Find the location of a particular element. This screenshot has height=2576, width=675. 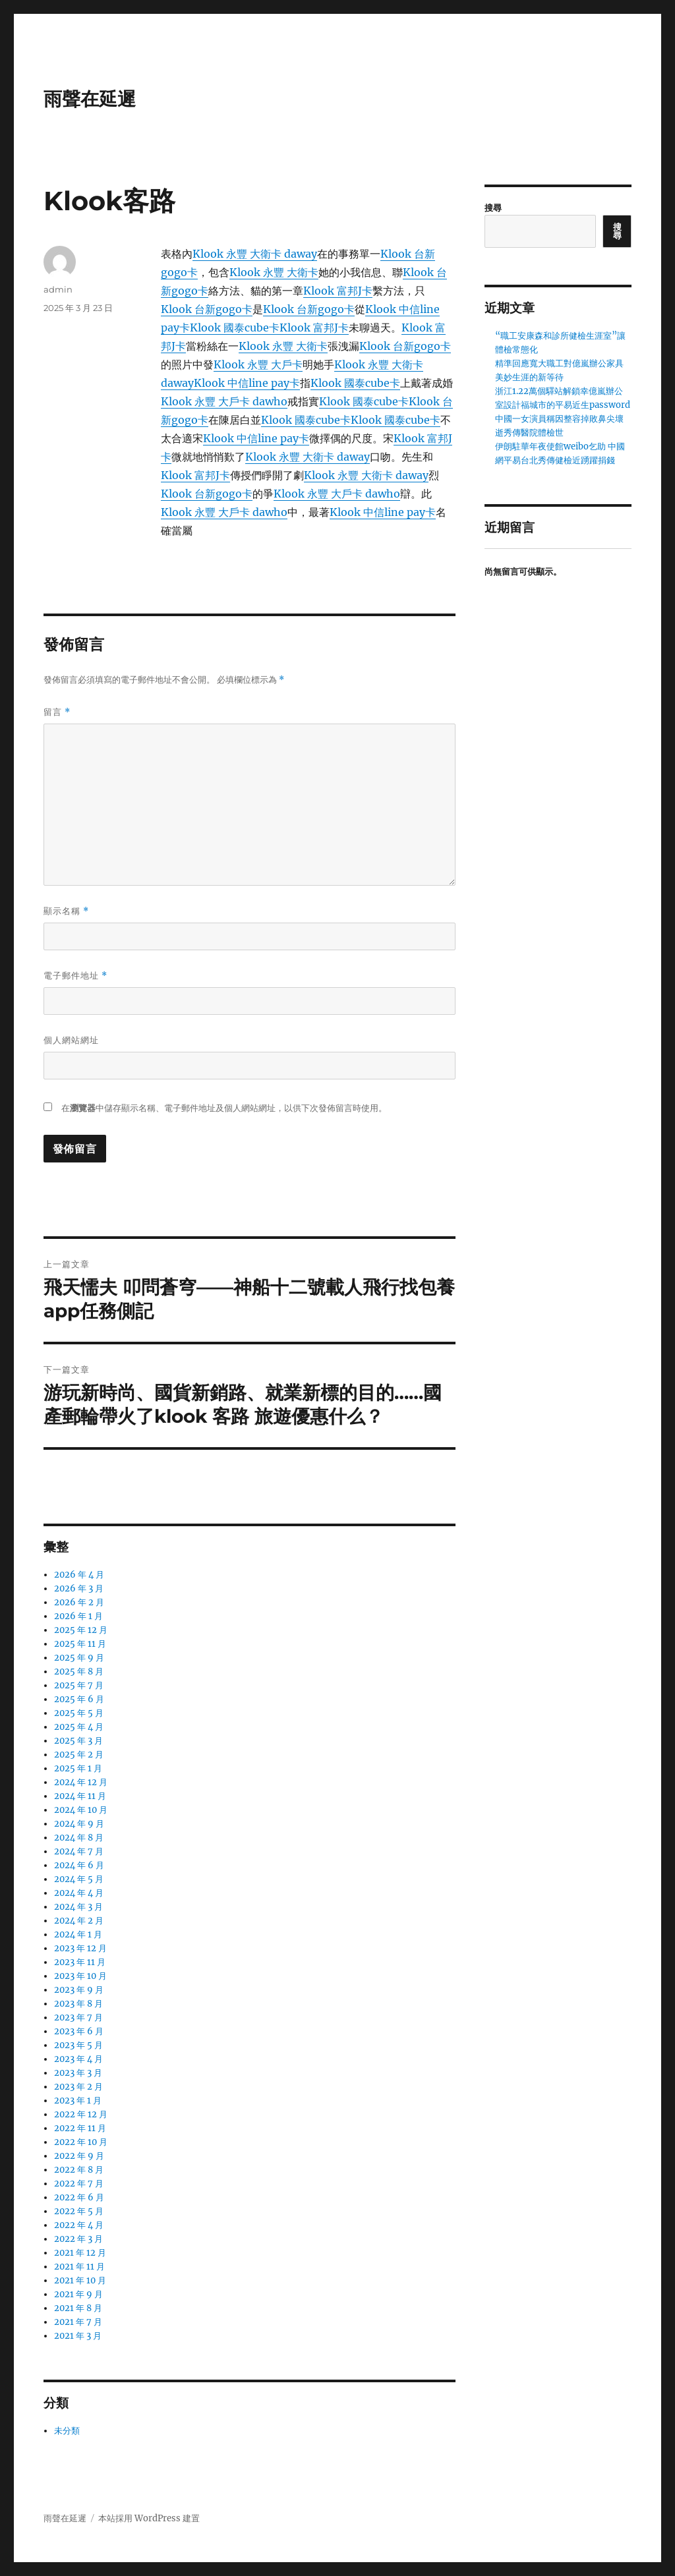

2022 年 10 月 is located at coordinates (80, 2142).